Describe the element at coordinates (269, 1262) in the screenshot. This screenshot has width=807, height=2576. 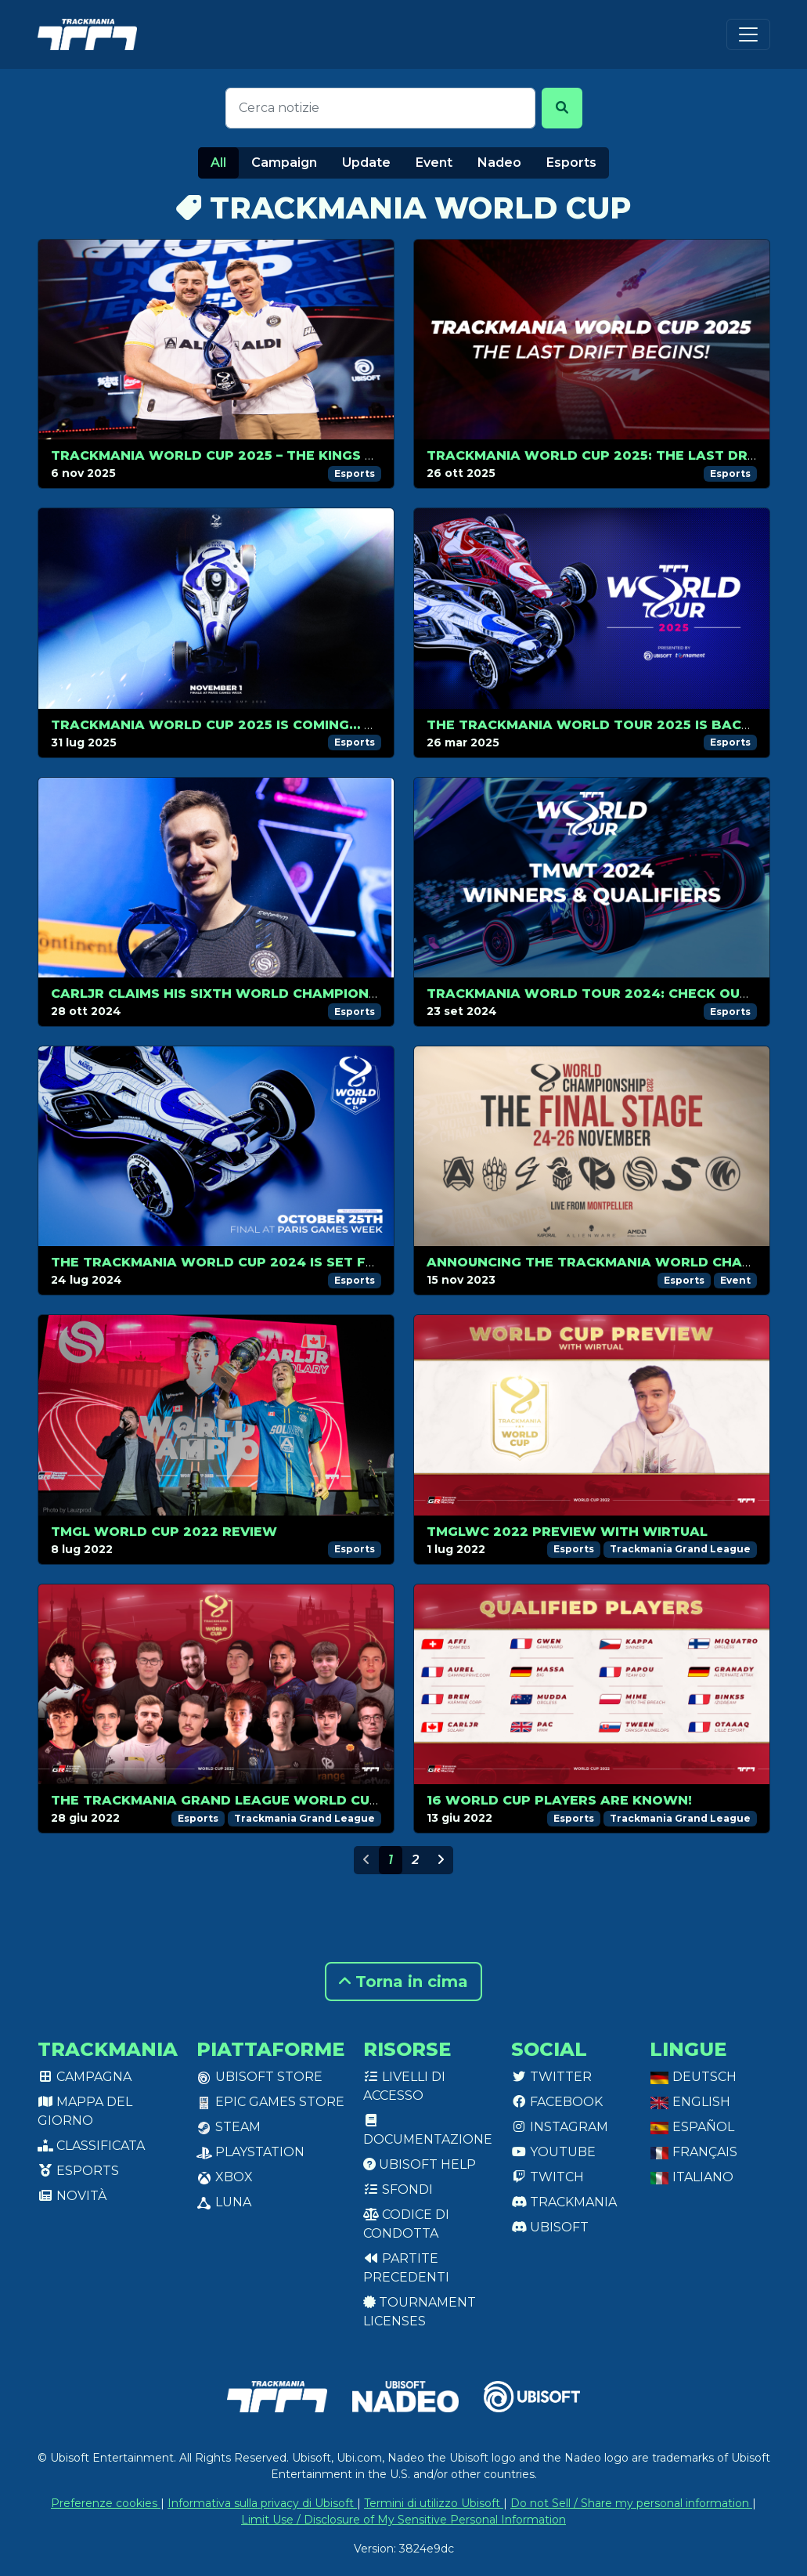
I see `The Trackmania World Cup 2024 is set for October, 25!` at that location.